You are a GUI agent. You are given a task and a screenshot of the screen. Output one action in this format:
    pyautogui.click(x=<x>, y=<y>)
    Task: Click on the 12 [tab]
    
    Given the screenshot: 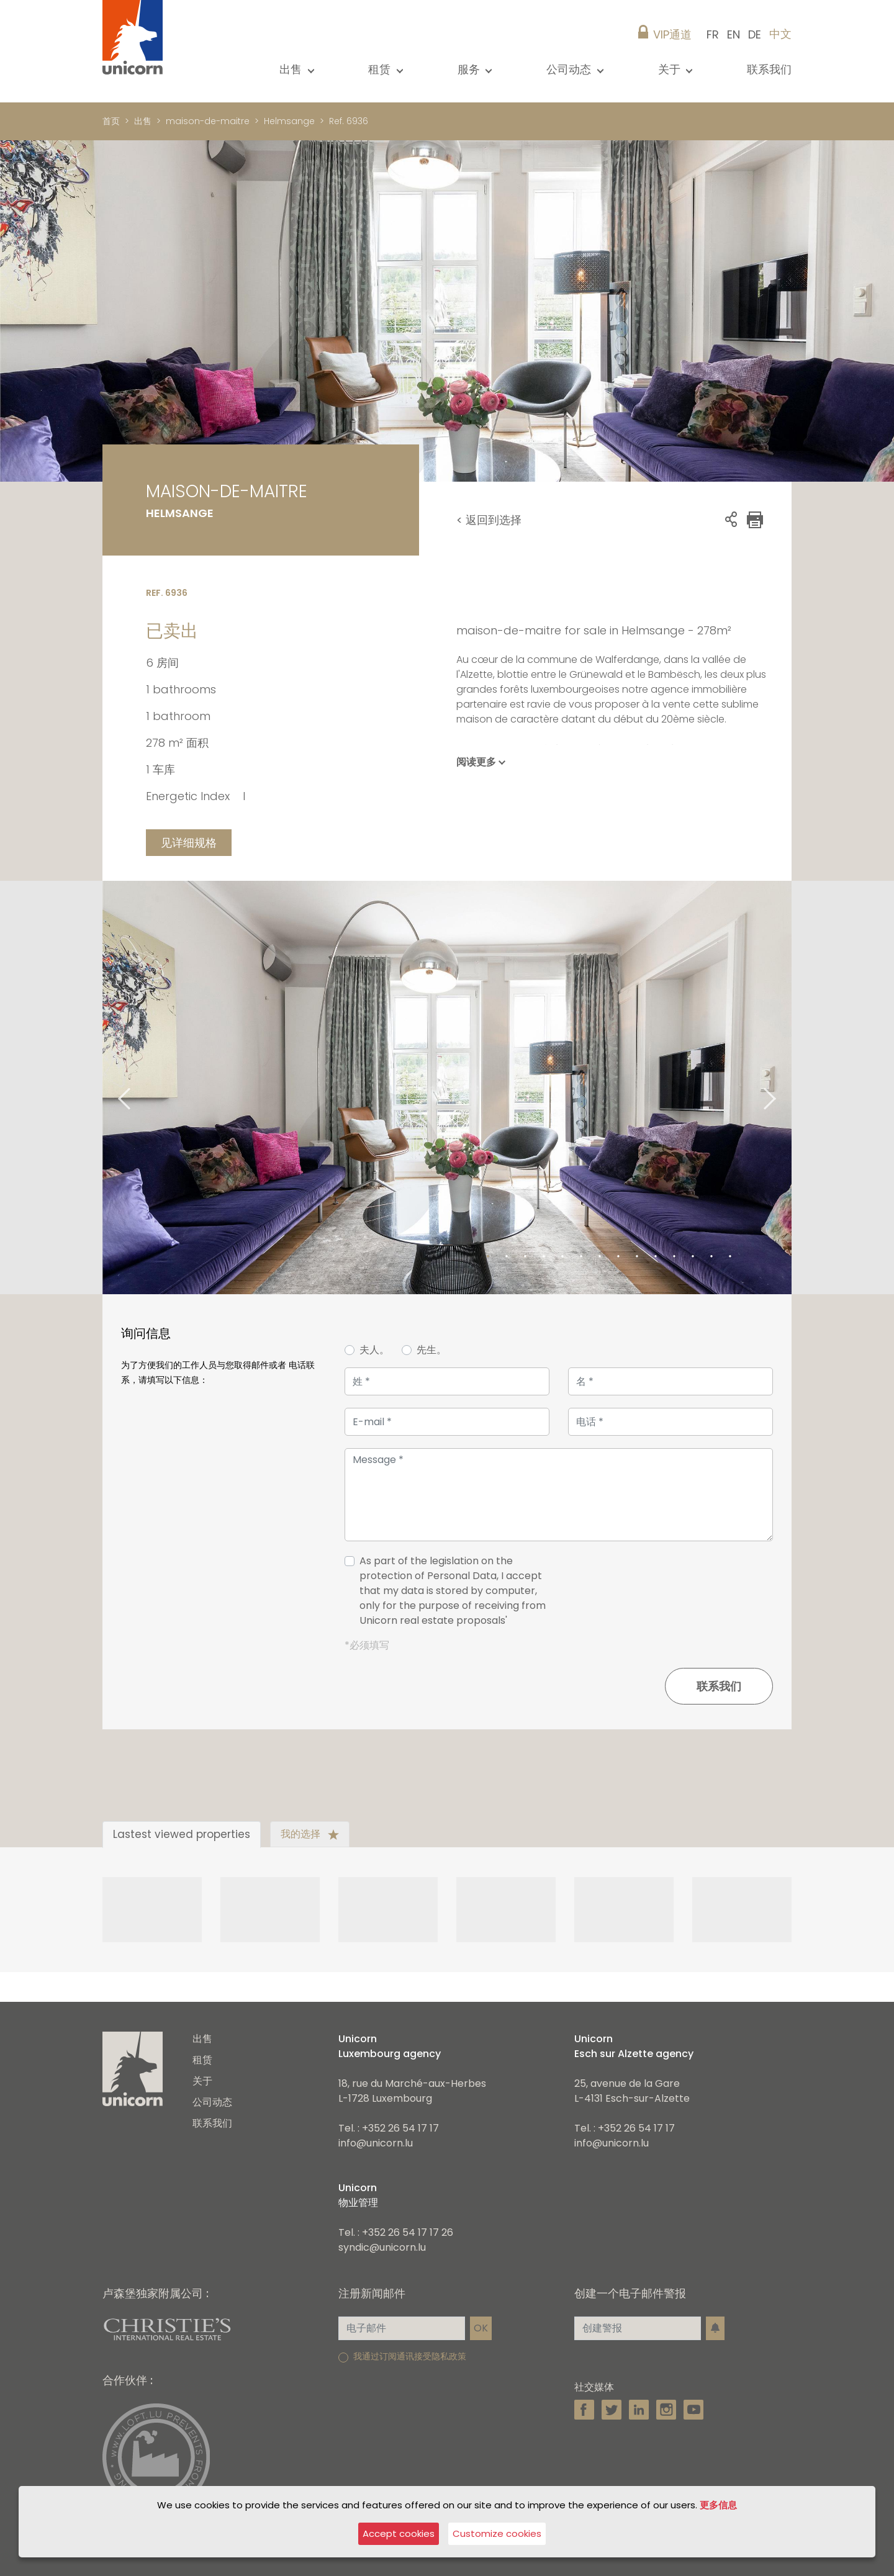 What is the action you would take?
    pyautogui.click(x=693, y=1257)
    